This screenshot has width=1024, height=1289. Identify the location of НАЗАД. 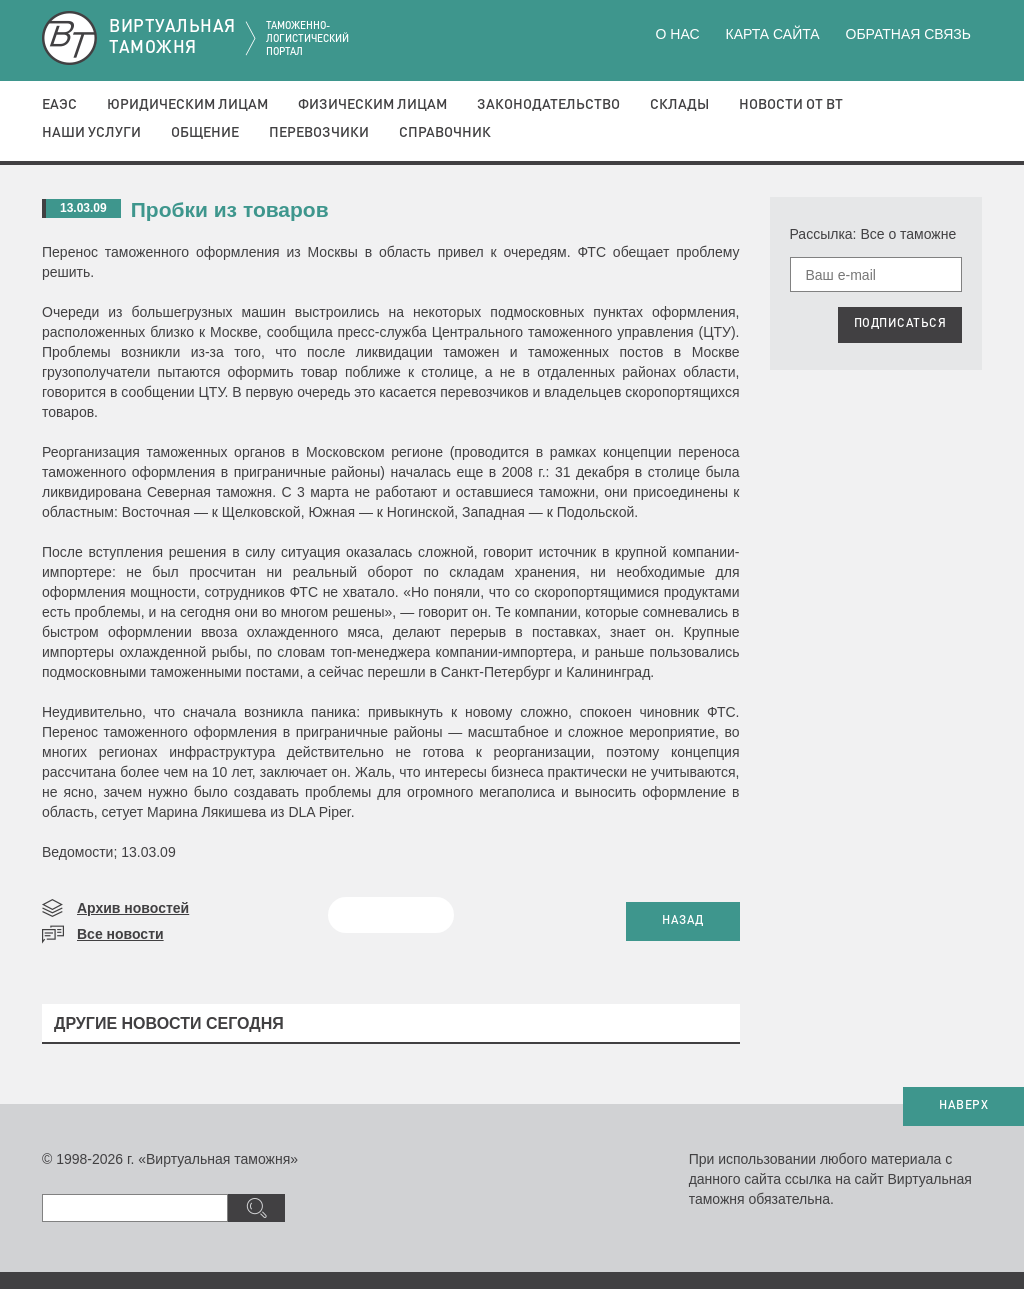
(683, 921).